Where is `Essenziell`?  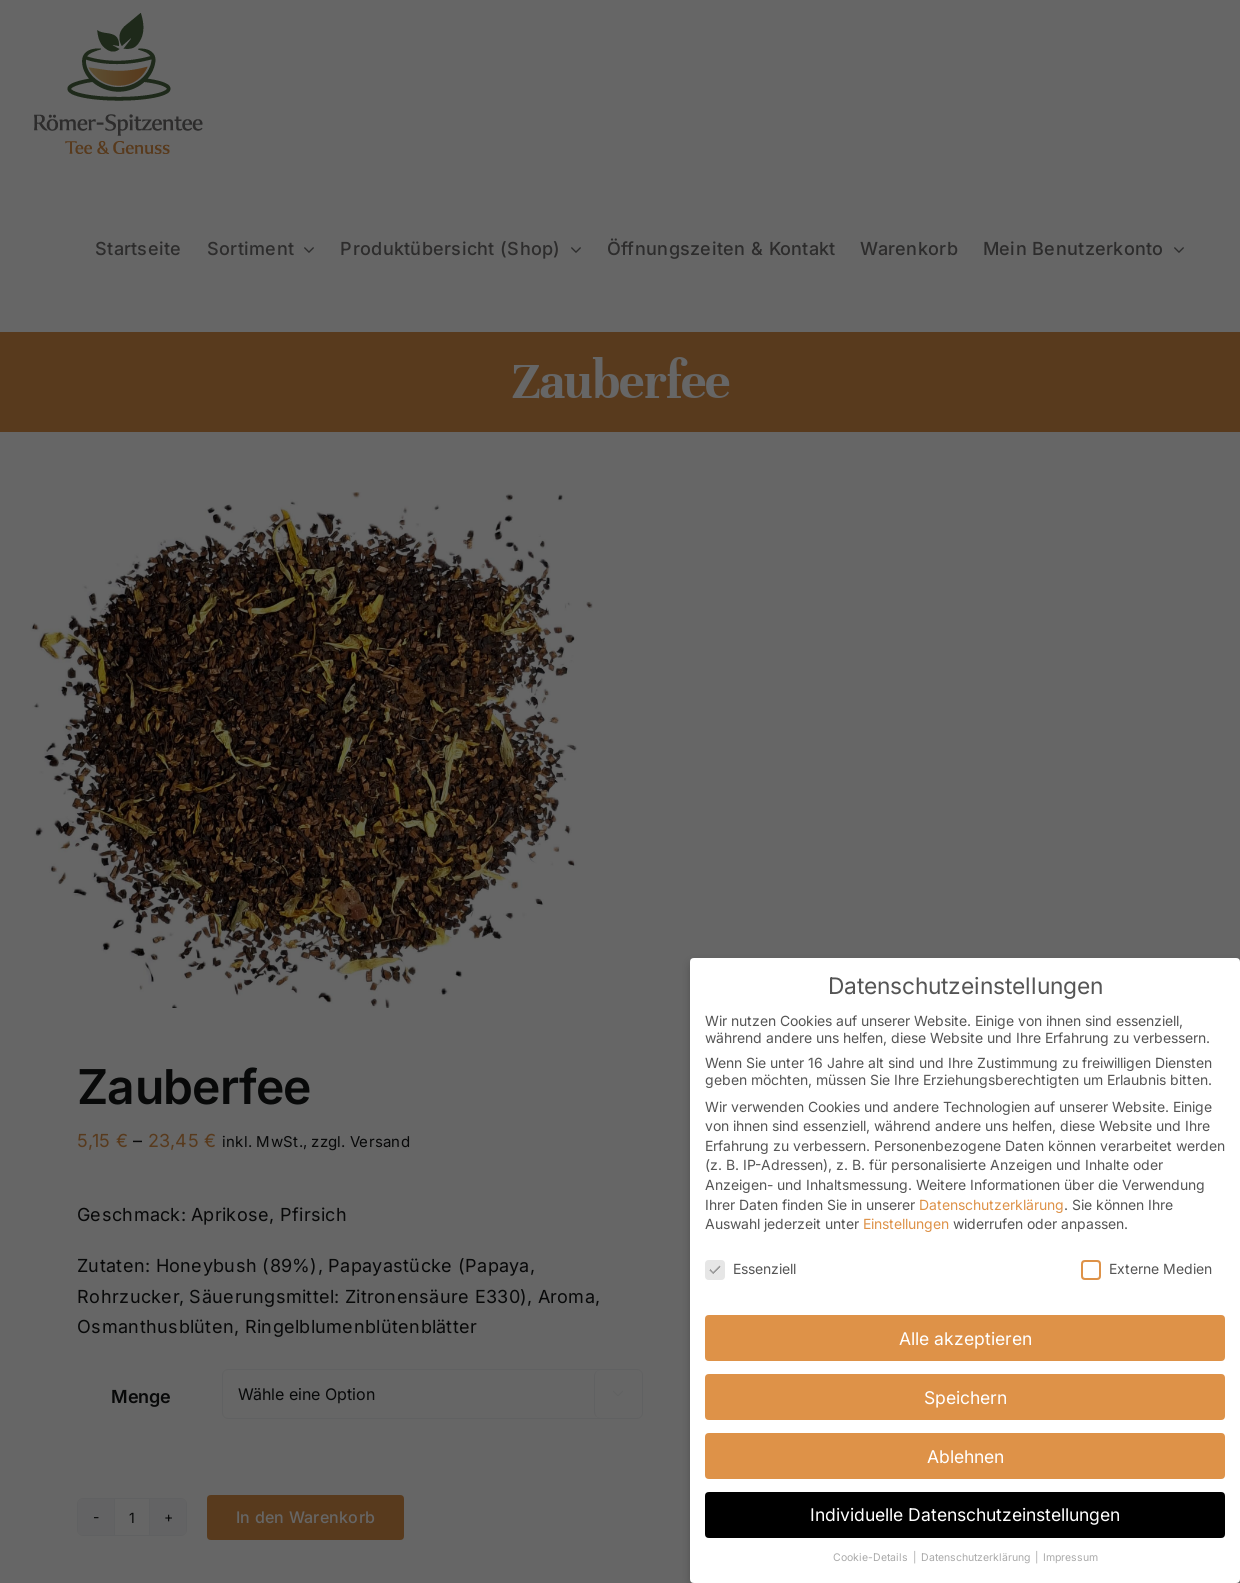
Essenziell is located at coordinates (750, 1268).